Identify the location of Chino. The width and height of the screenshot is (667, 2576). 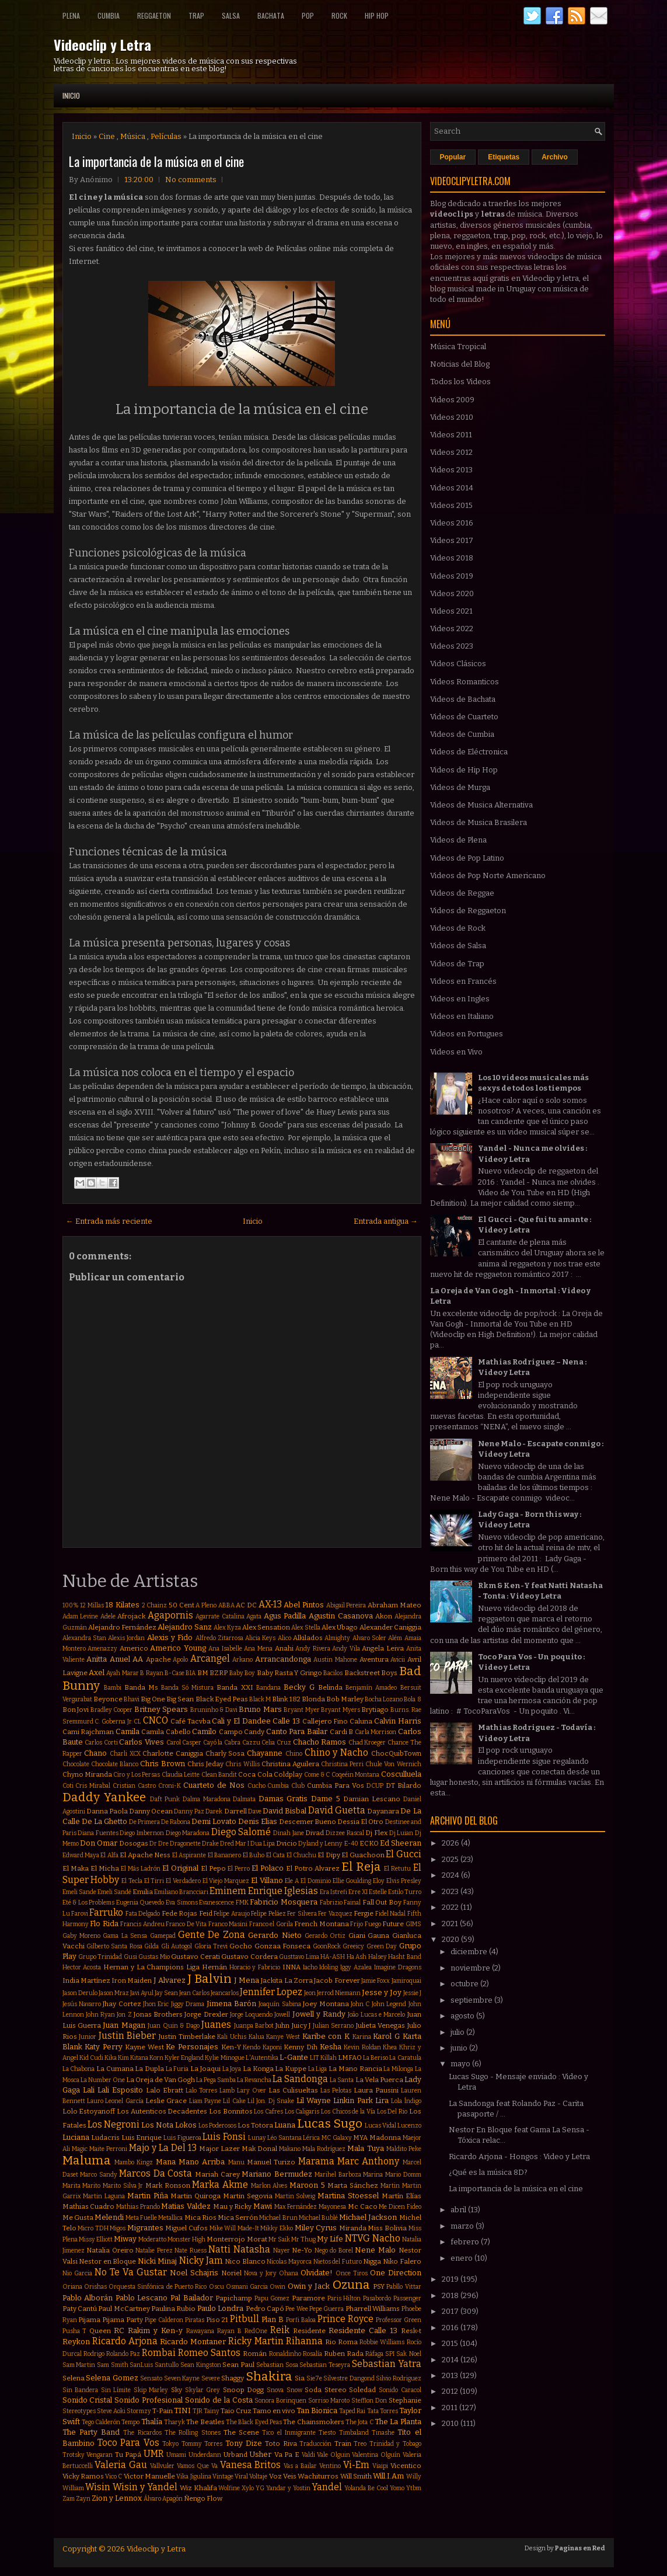
(293, 1753).